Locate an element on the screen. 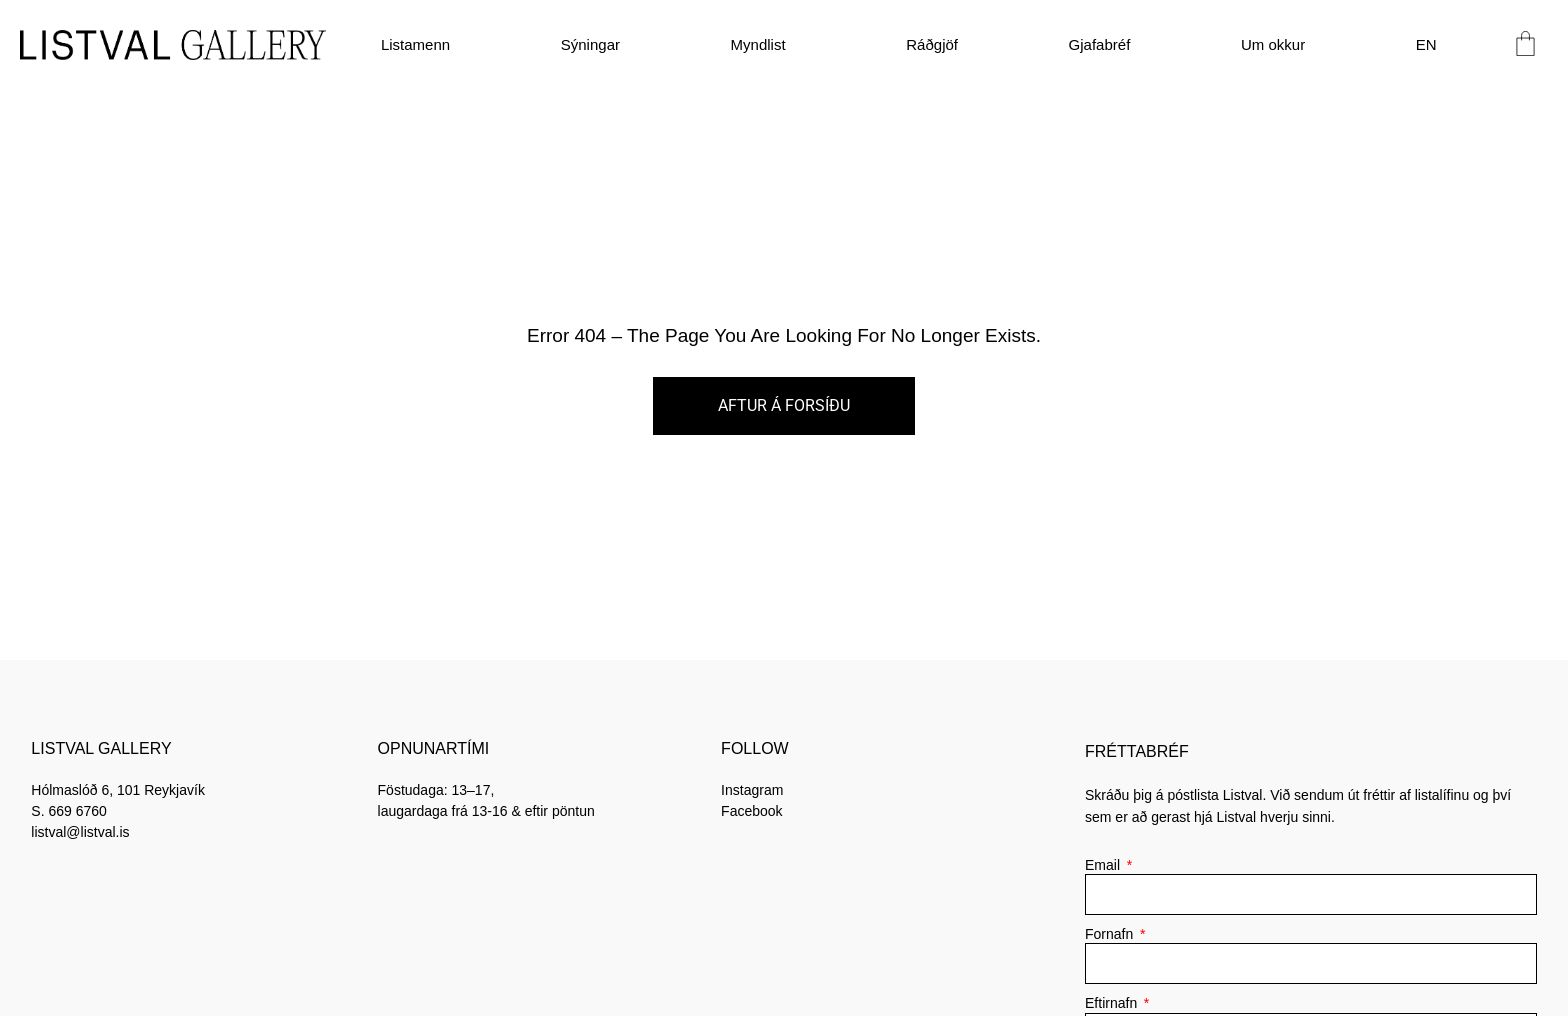 The height and width of the screenshot is (1016, 1568). Myndlist is located at coordinates (763, 45).